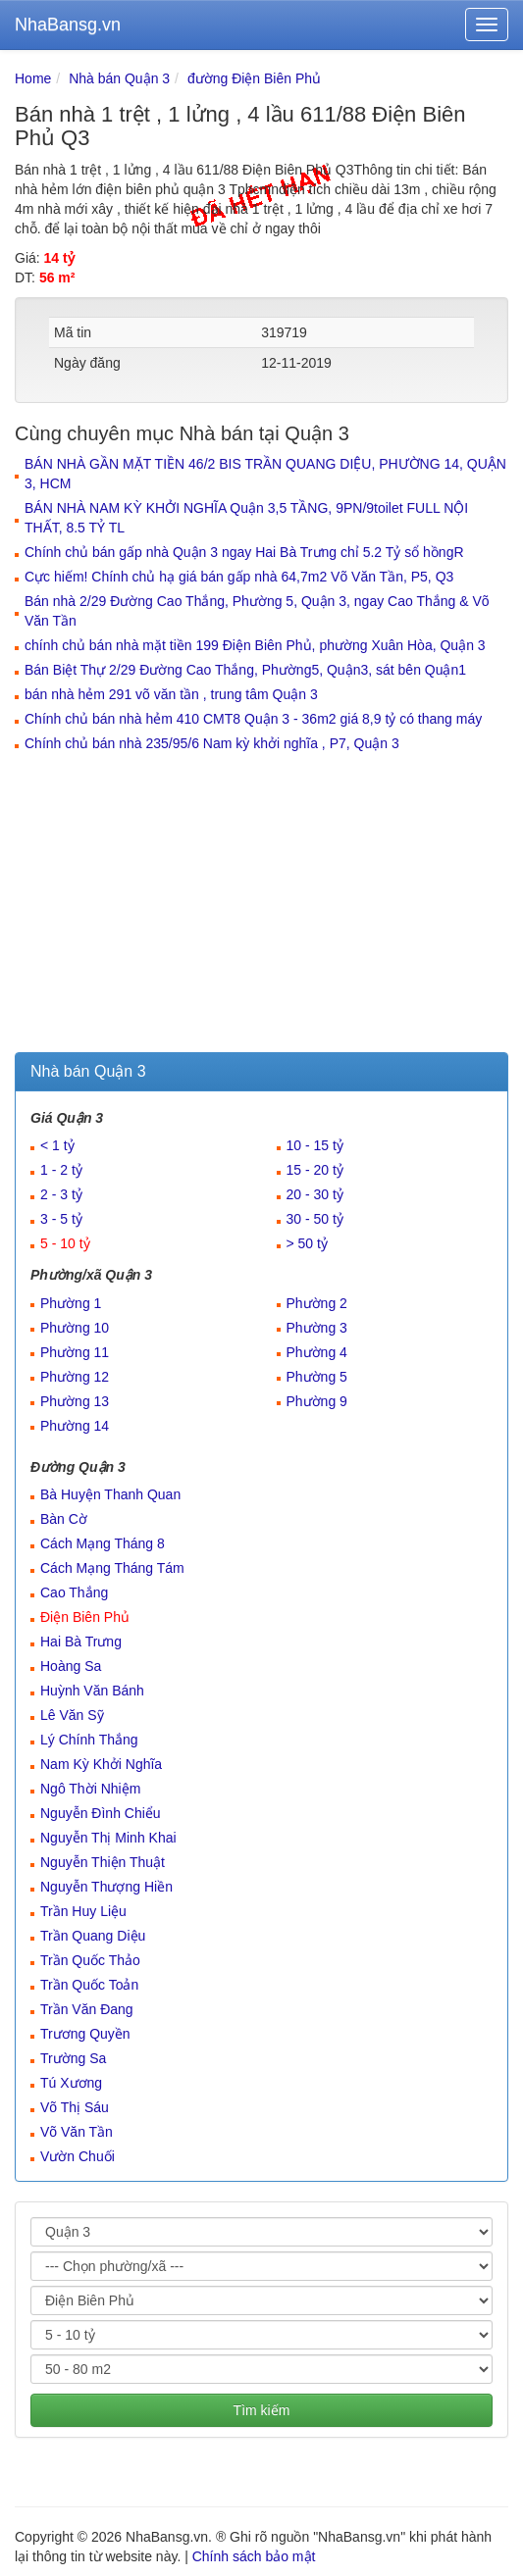 The width and height of the screenshot is (523, 2576). Describe the element at coordinates (245, 670) in the screenshot. I see `Bán Biệt Thự 2/29 Đường Cao Thắng, Phường5, Quận3, sát bên Quận1` at that location.